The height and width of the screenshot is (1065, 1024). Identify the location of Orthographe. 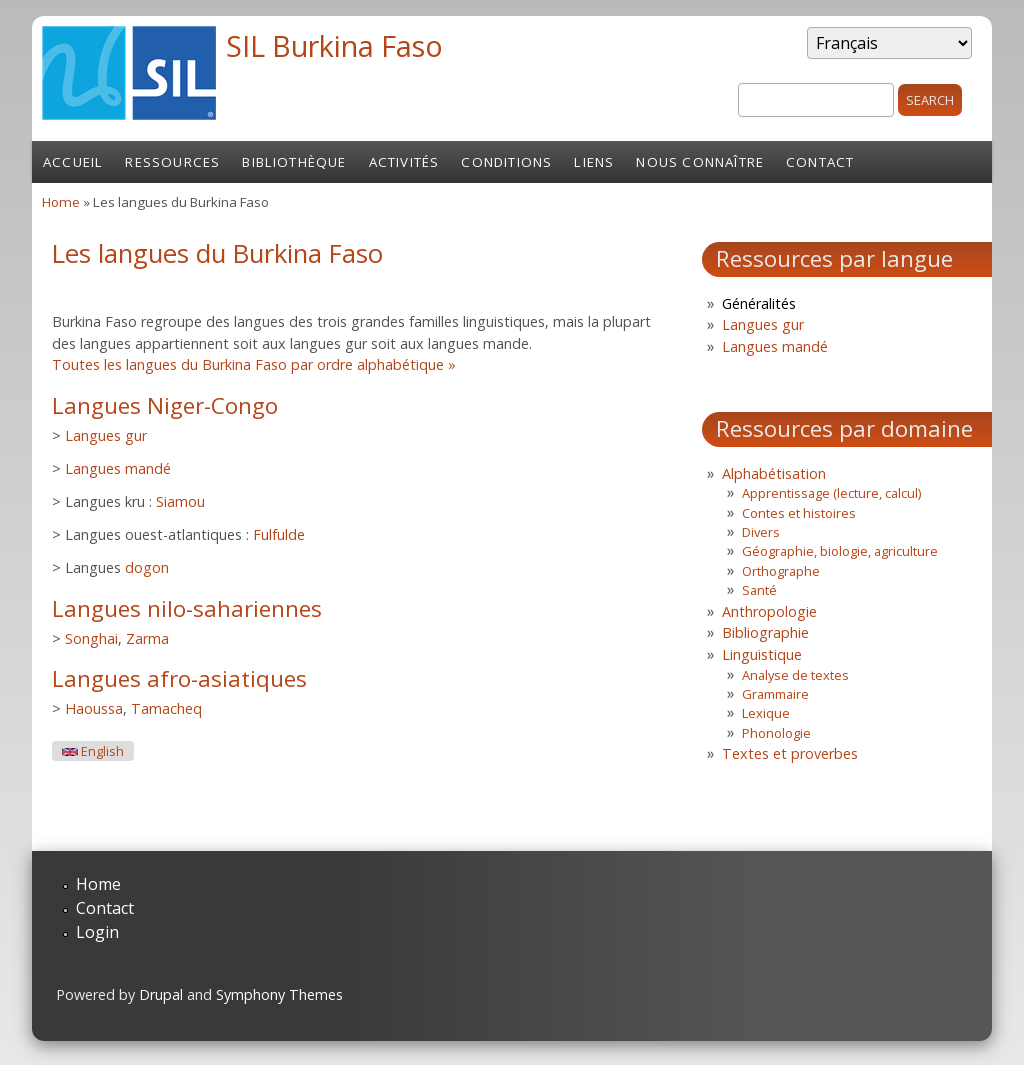
(781, 571).